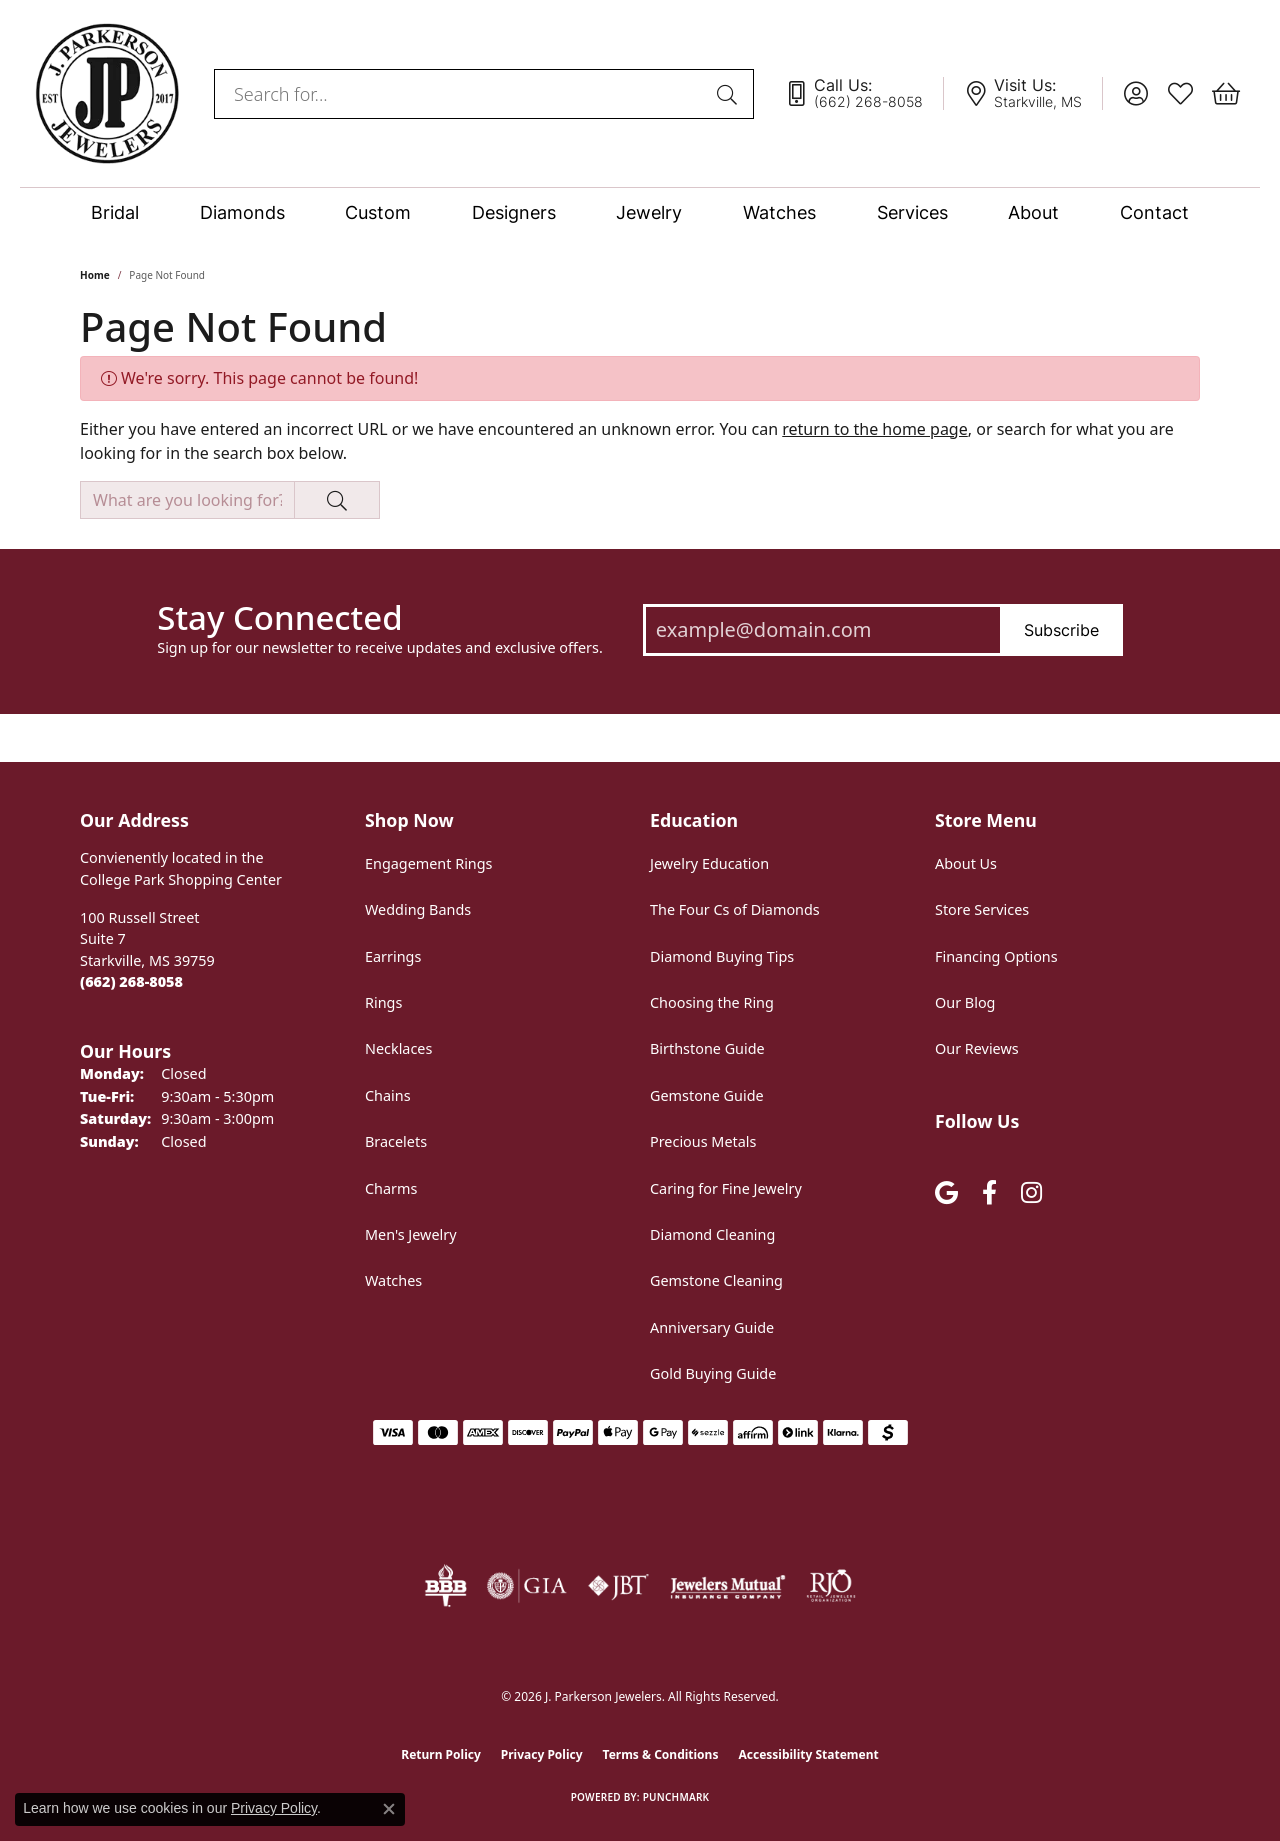  I want to click on About Us, so click(966, 863).